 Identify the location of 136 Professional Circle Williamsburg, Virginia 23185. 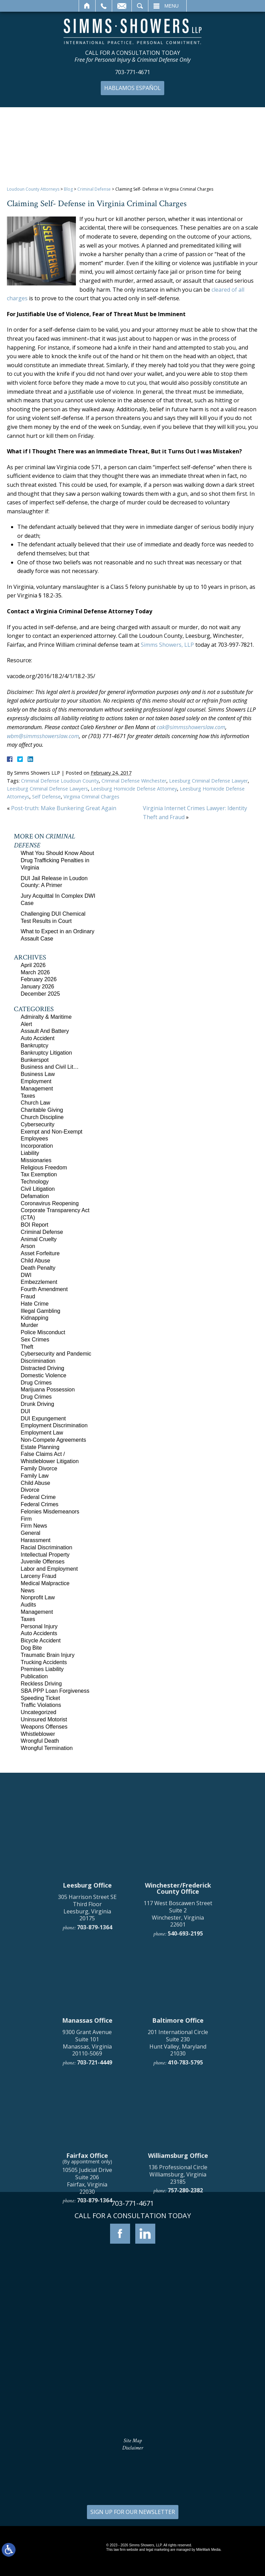
(177, 2357).